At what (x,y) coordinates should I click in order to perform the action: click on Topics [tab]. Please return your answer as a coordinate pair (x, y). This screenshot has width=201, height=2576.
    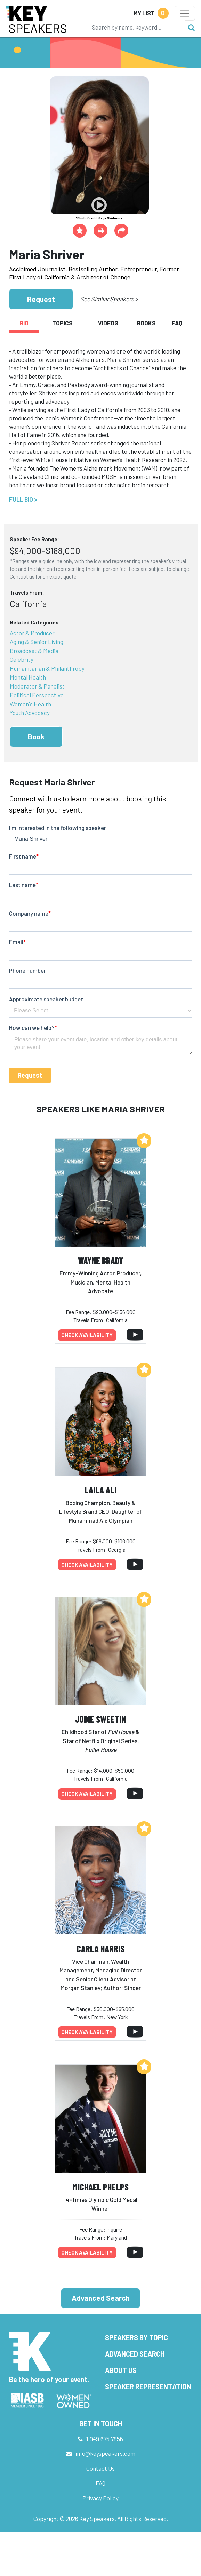
    Looking at the image, I should click on (62, 322).